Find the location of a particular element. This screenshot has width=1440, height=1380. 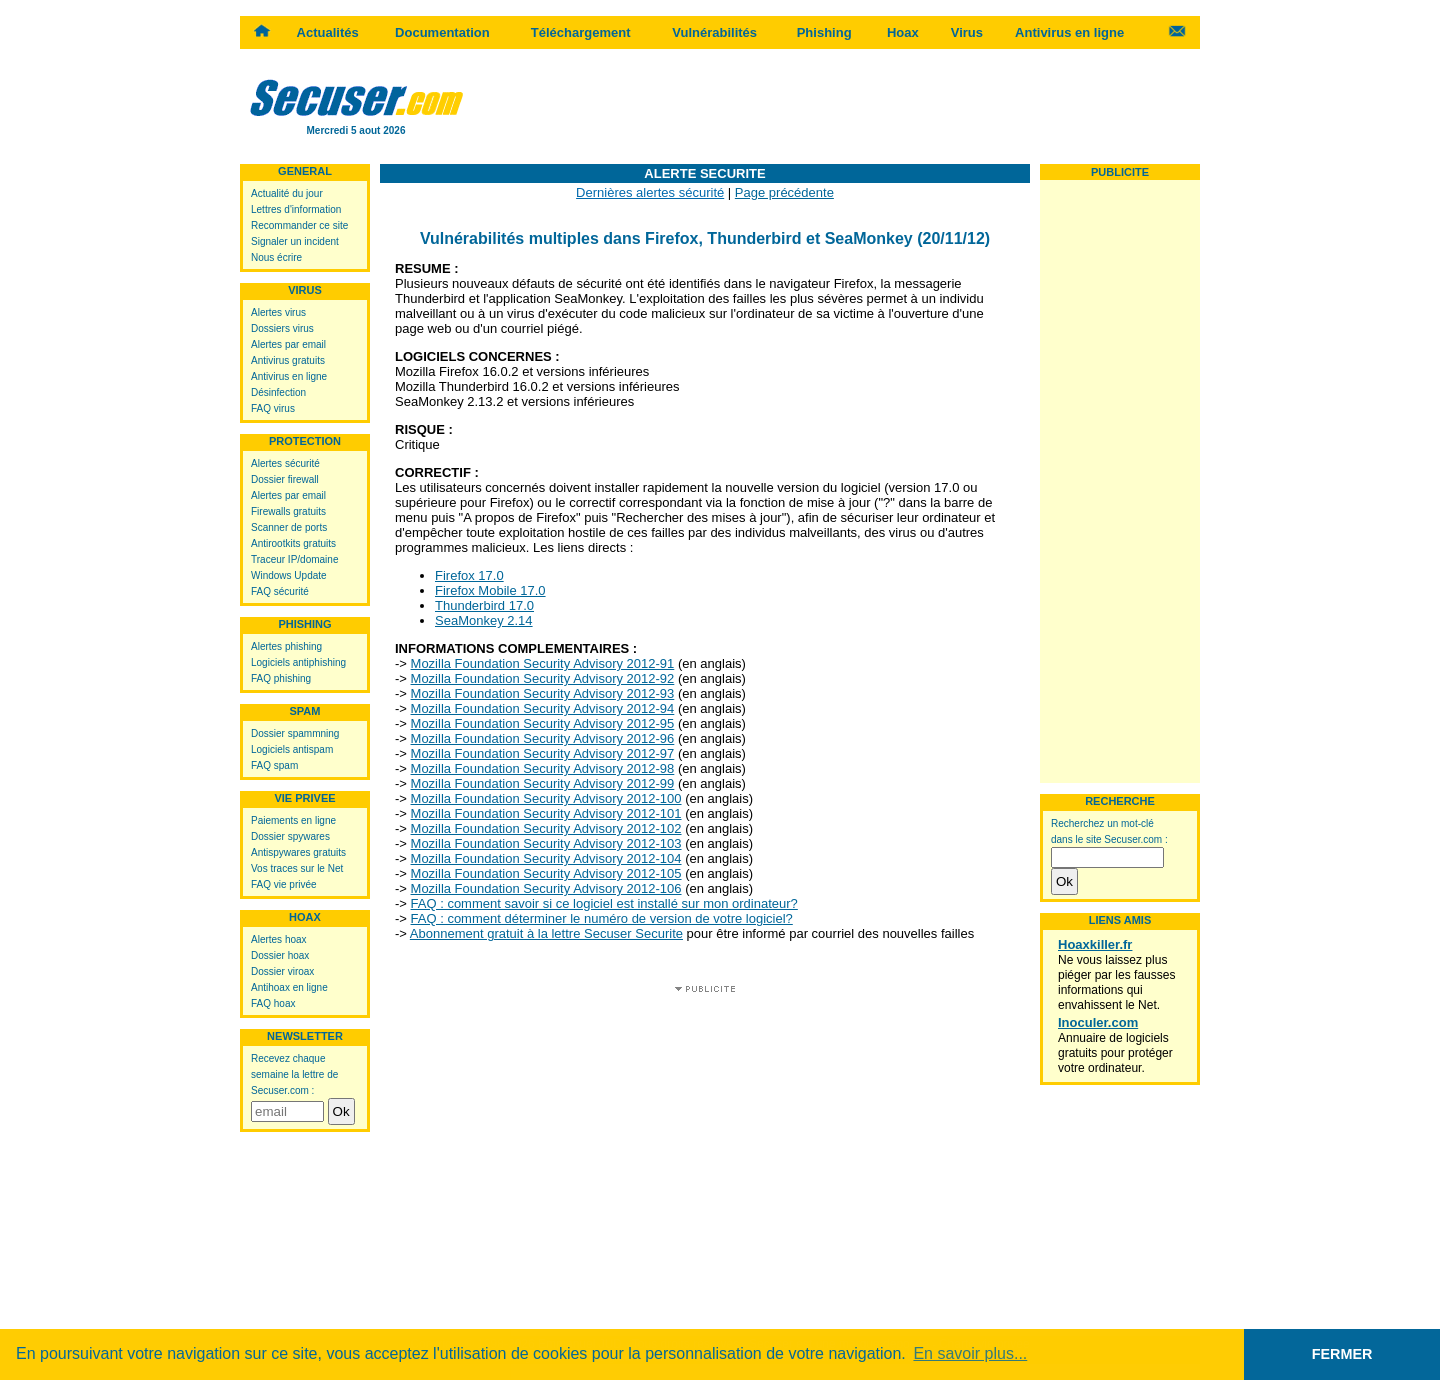

Logiciels antispam is located at coordinates (292, 749).